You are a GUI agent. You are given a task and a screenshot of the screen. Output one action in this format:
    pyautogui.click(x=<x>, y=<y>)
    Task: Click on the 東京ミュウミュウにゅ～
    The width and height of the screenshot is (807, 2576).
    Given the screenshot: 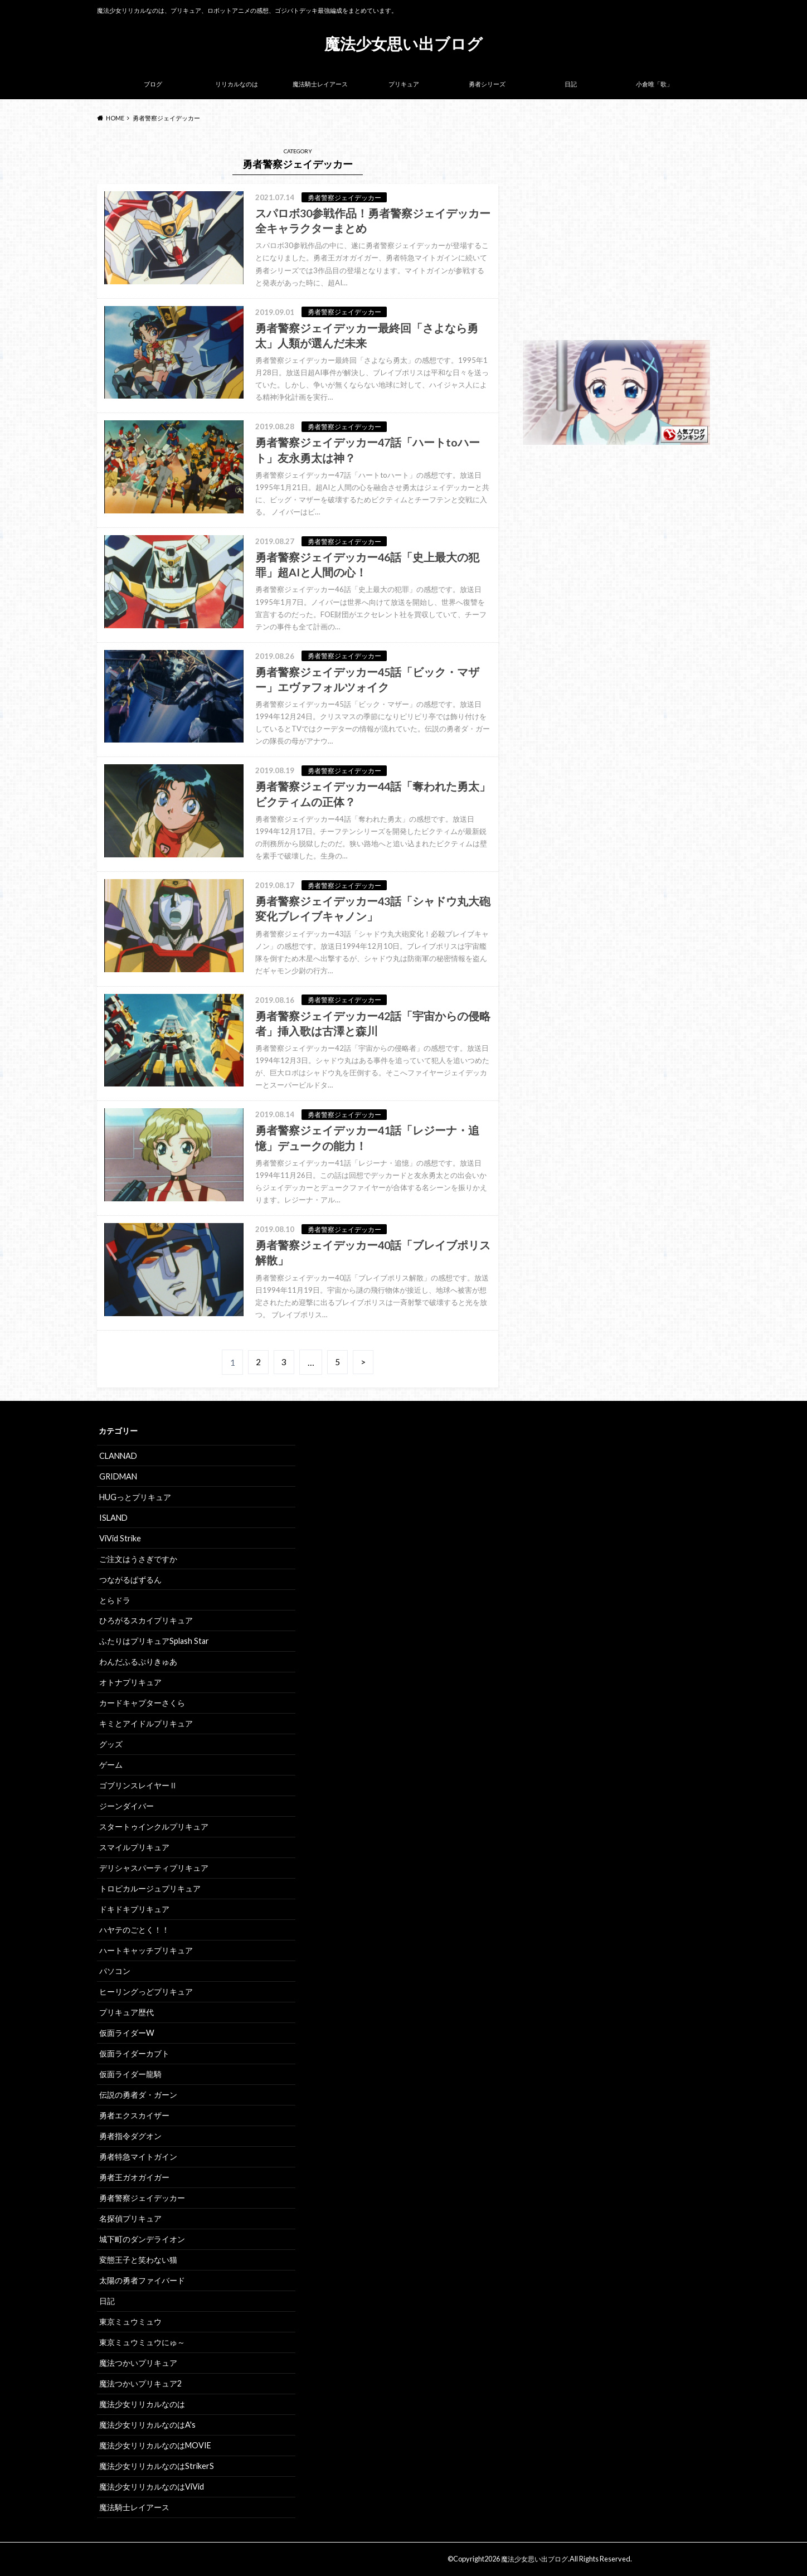 What is the action you would take?
    pyautogui.click(x=142, y=2342)
    